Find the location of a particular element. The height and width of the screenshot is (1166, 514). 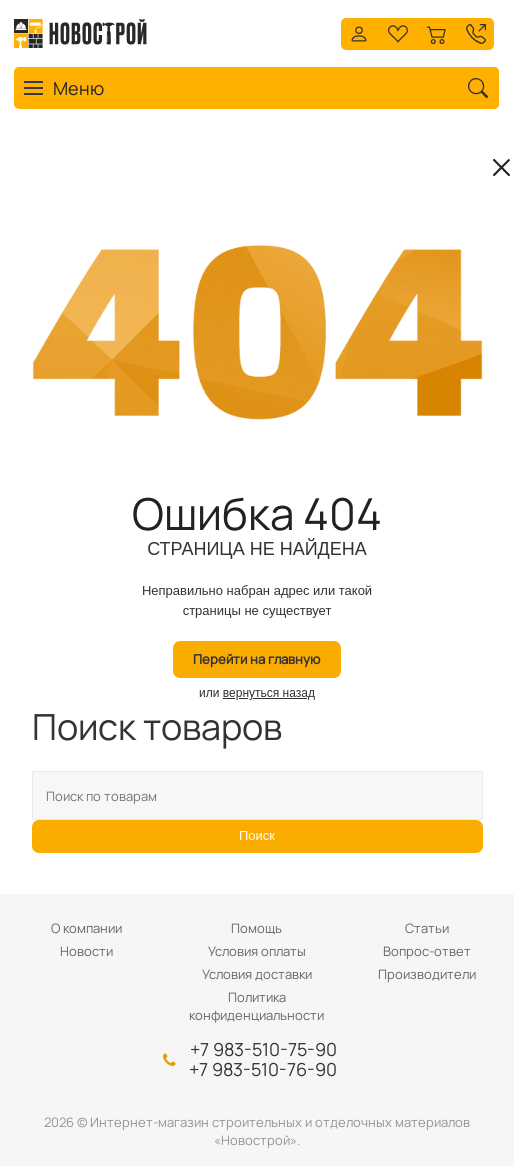

Новости is located at coordinates (86, 951).